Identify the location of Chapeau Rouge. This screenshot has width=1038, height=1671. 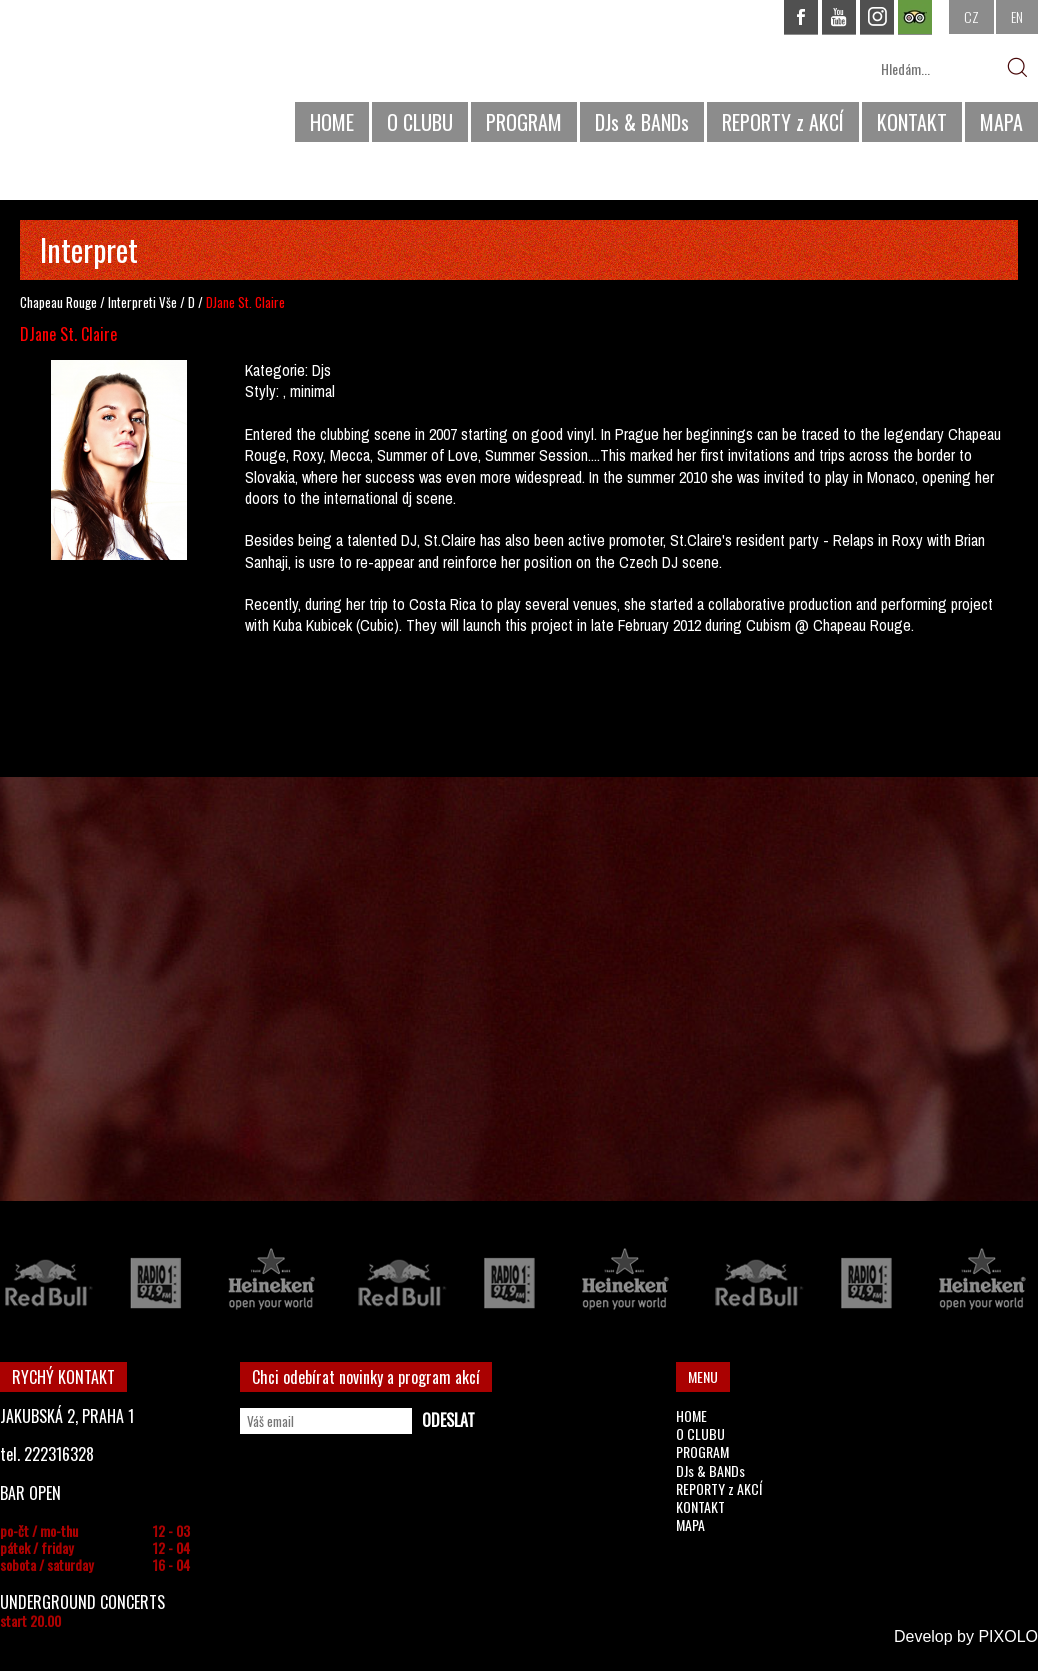
(58, 302).